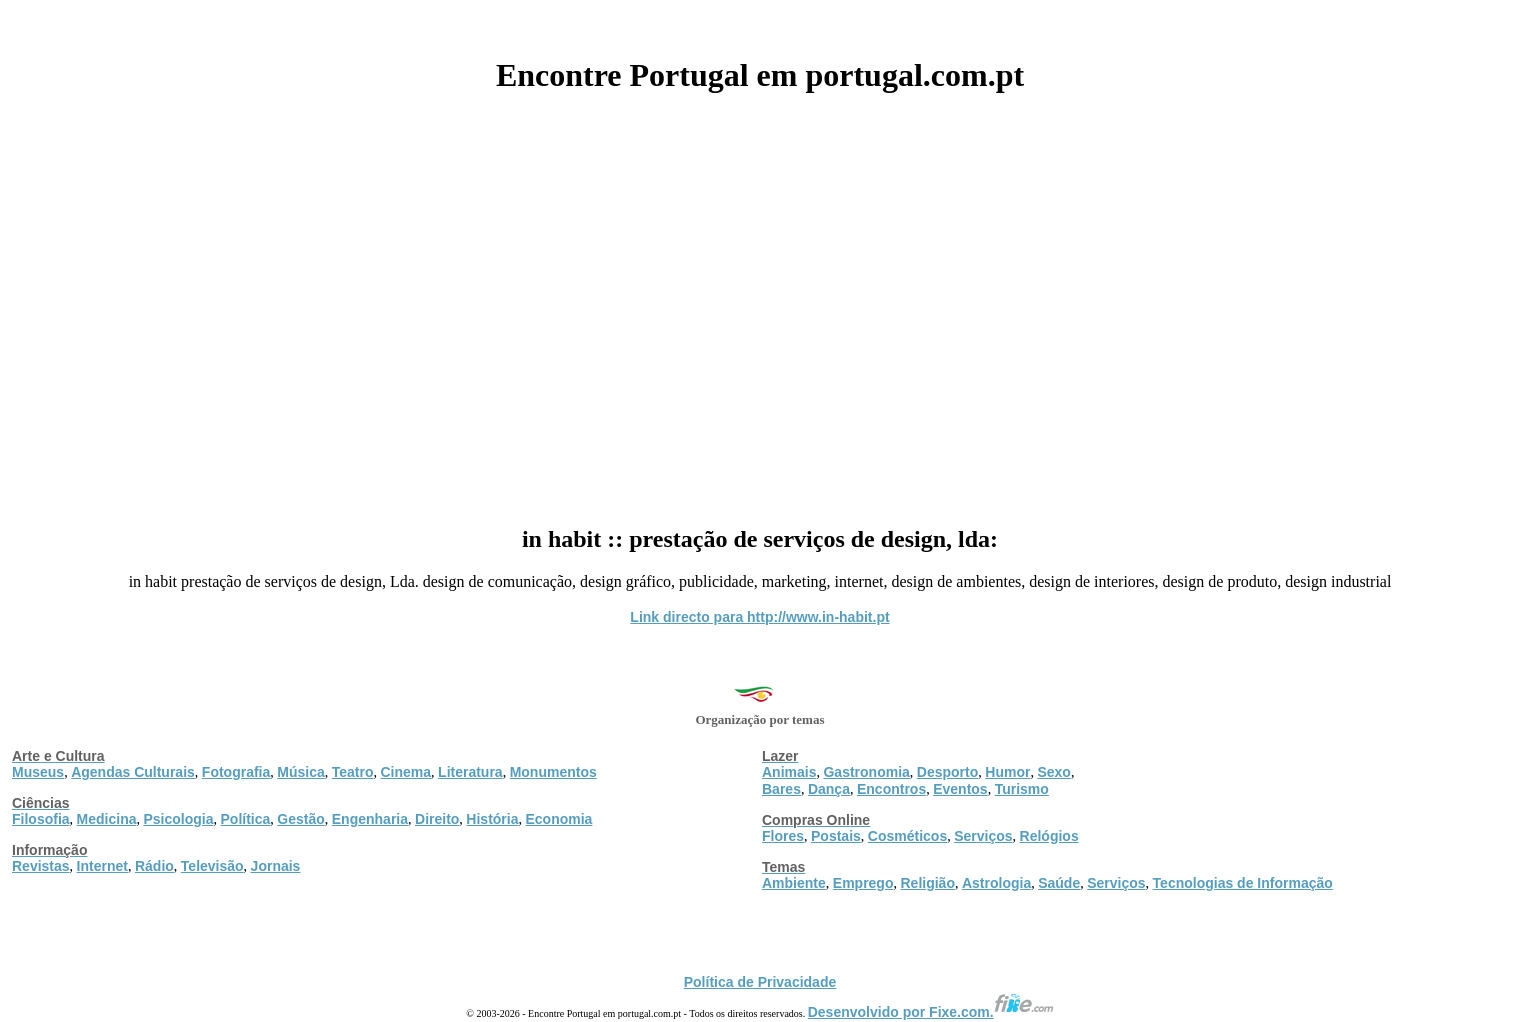  Describe the element at coordinates (794, 883) in the screenshot. I see `Ambiente` at that location.